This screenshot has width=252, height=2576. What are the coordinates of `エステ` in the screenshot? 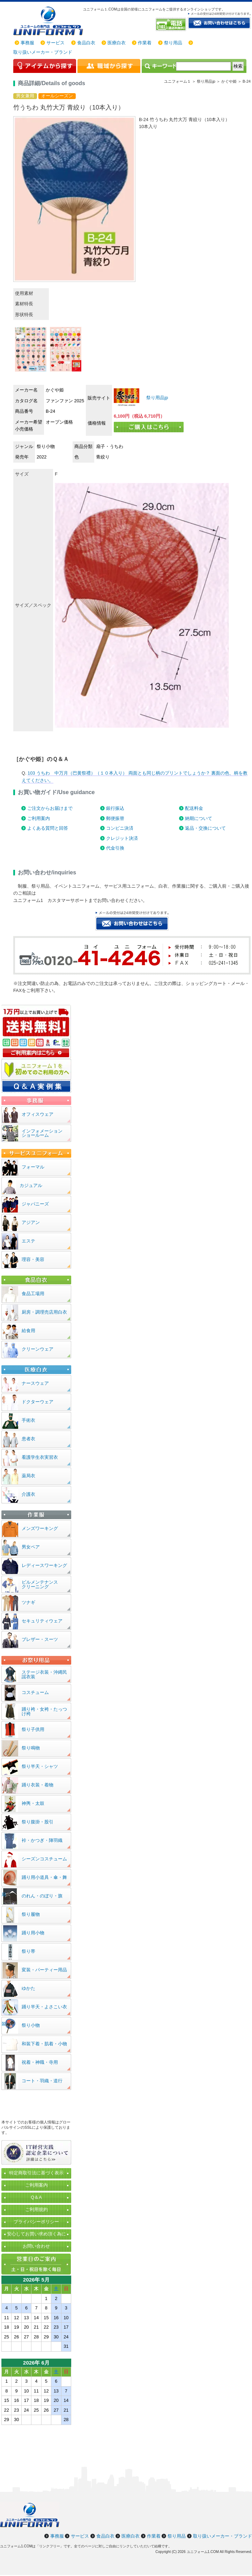 It's located at (28, 1241).